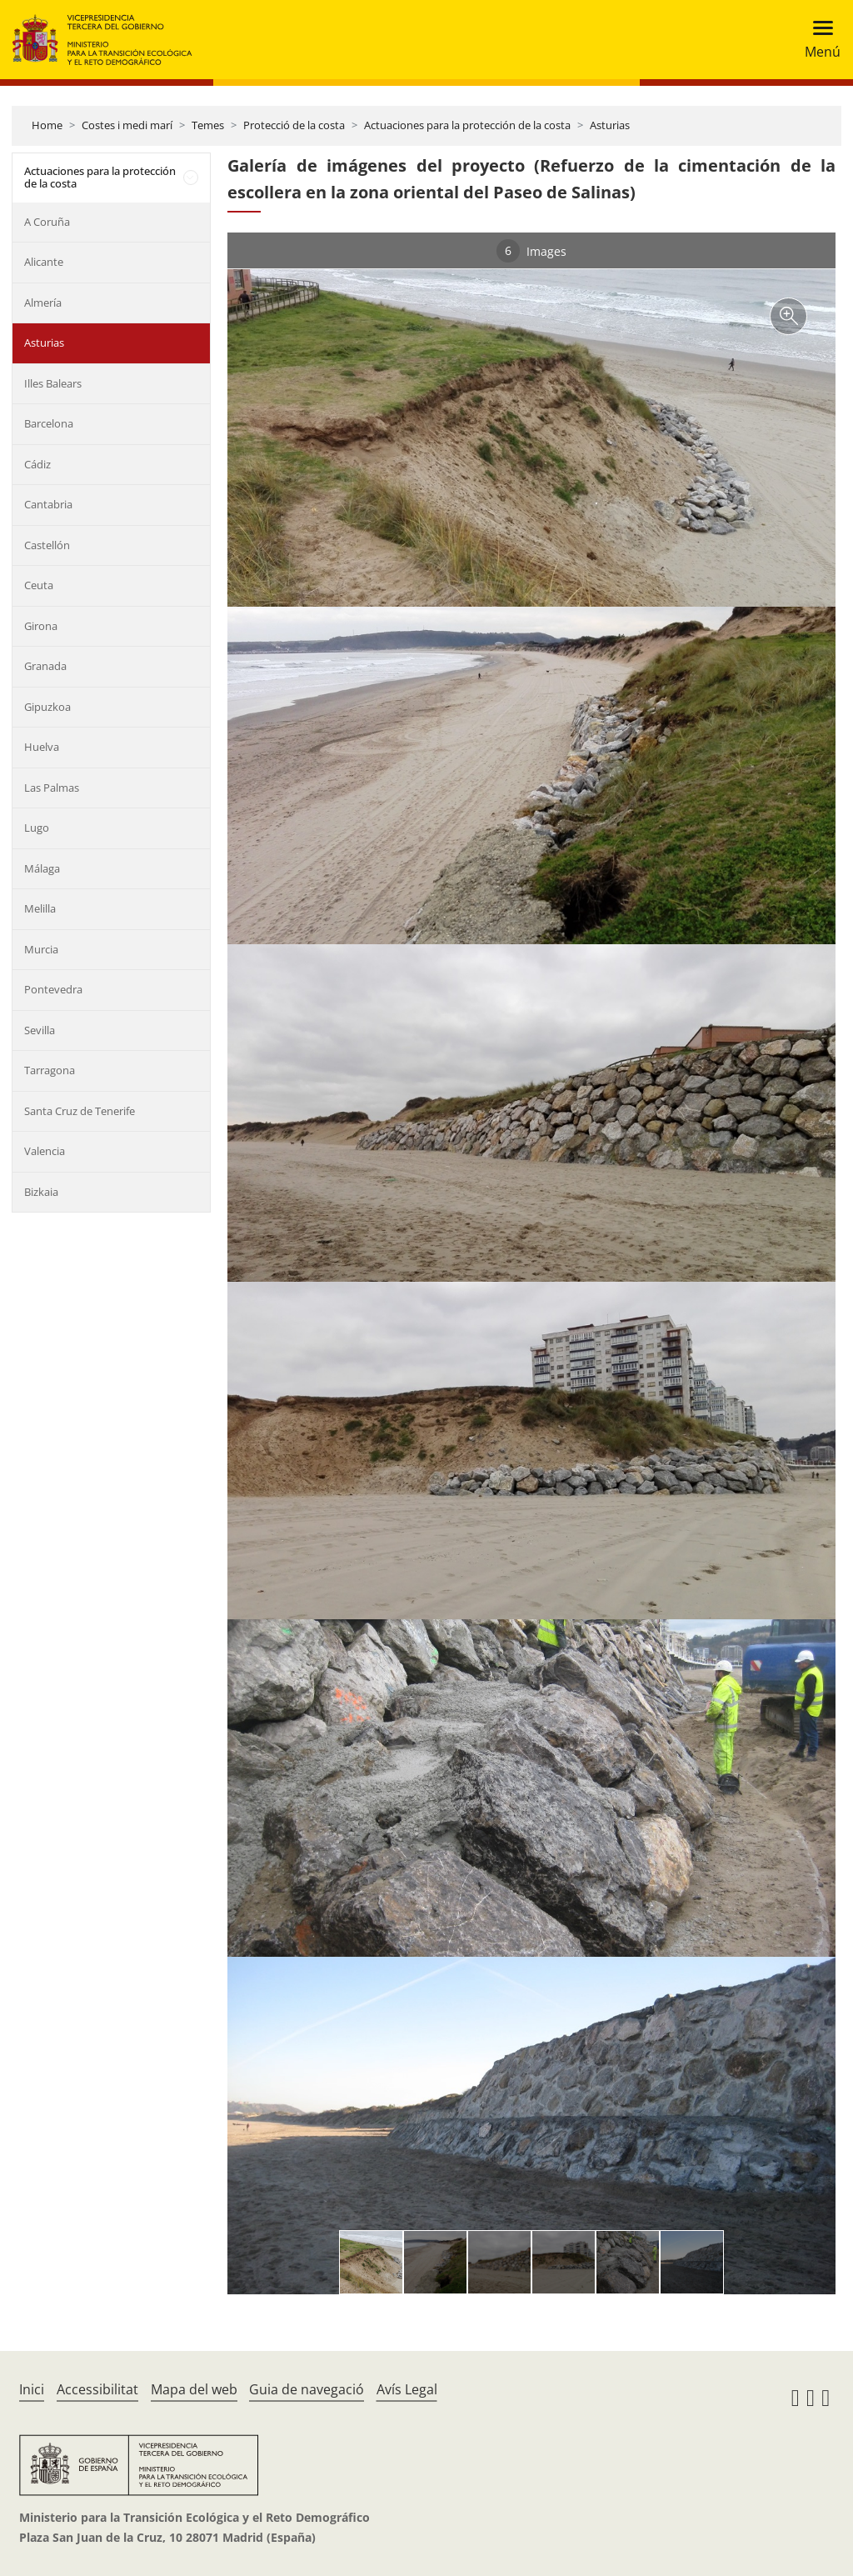  What do you see at coordinates (38, 585) in the screenshot?
I see `Ceuta` at bounding box center [38, 585].